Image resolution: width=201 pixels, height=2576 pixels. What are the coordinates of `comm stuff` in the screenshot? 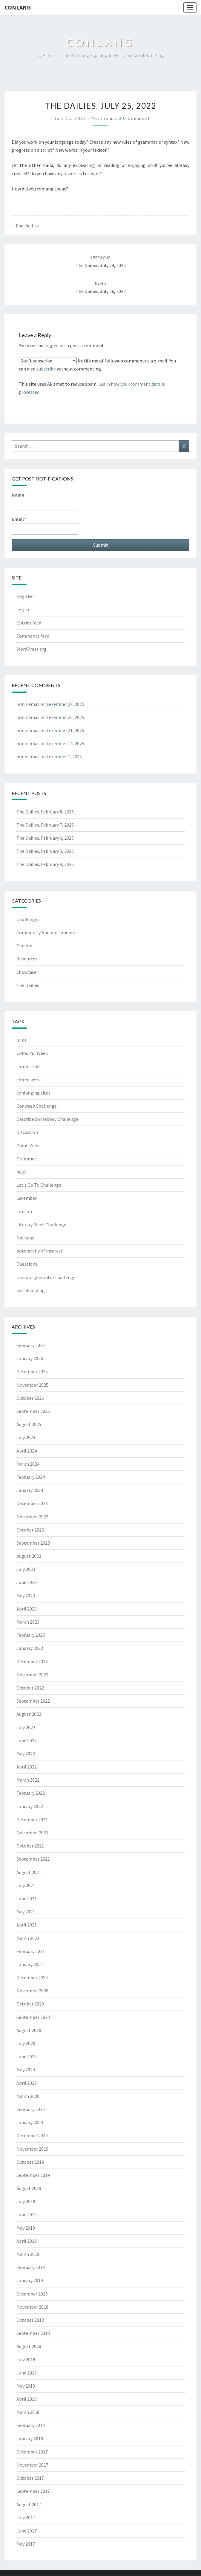 It's located at (28, 1067).